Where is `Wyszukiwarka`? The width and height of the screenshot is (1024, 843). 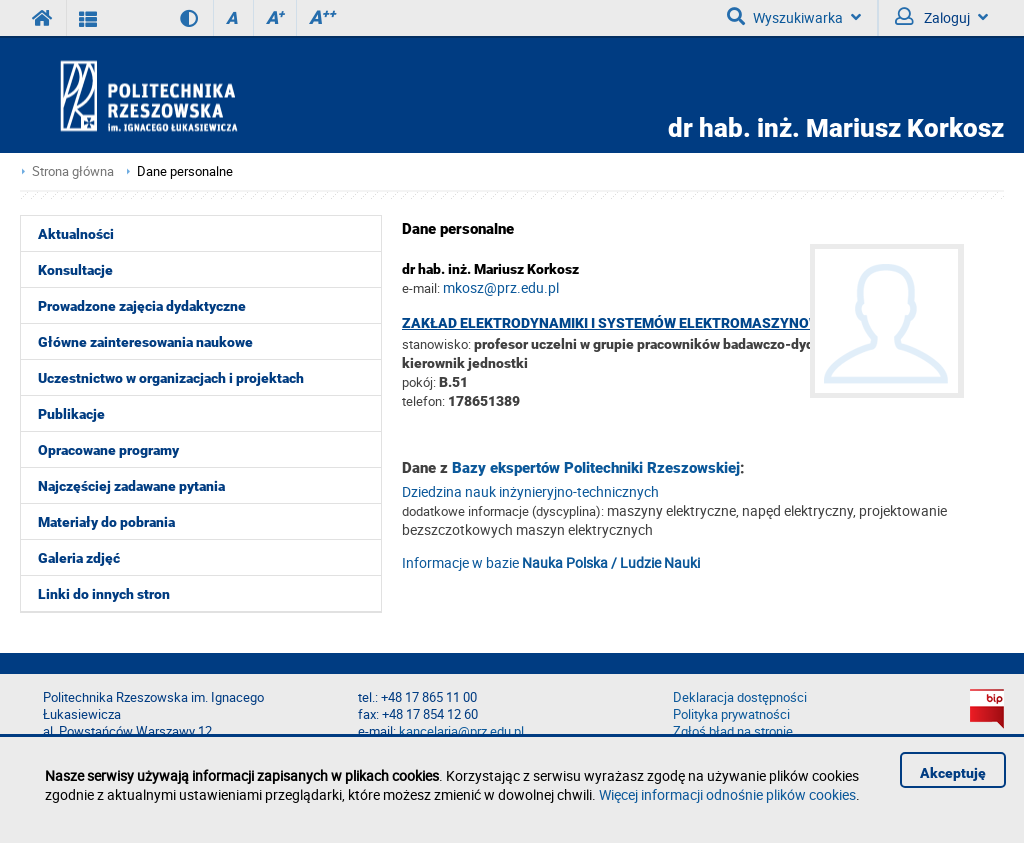 Wyszukiwarka is located at coordinates (794, 17).